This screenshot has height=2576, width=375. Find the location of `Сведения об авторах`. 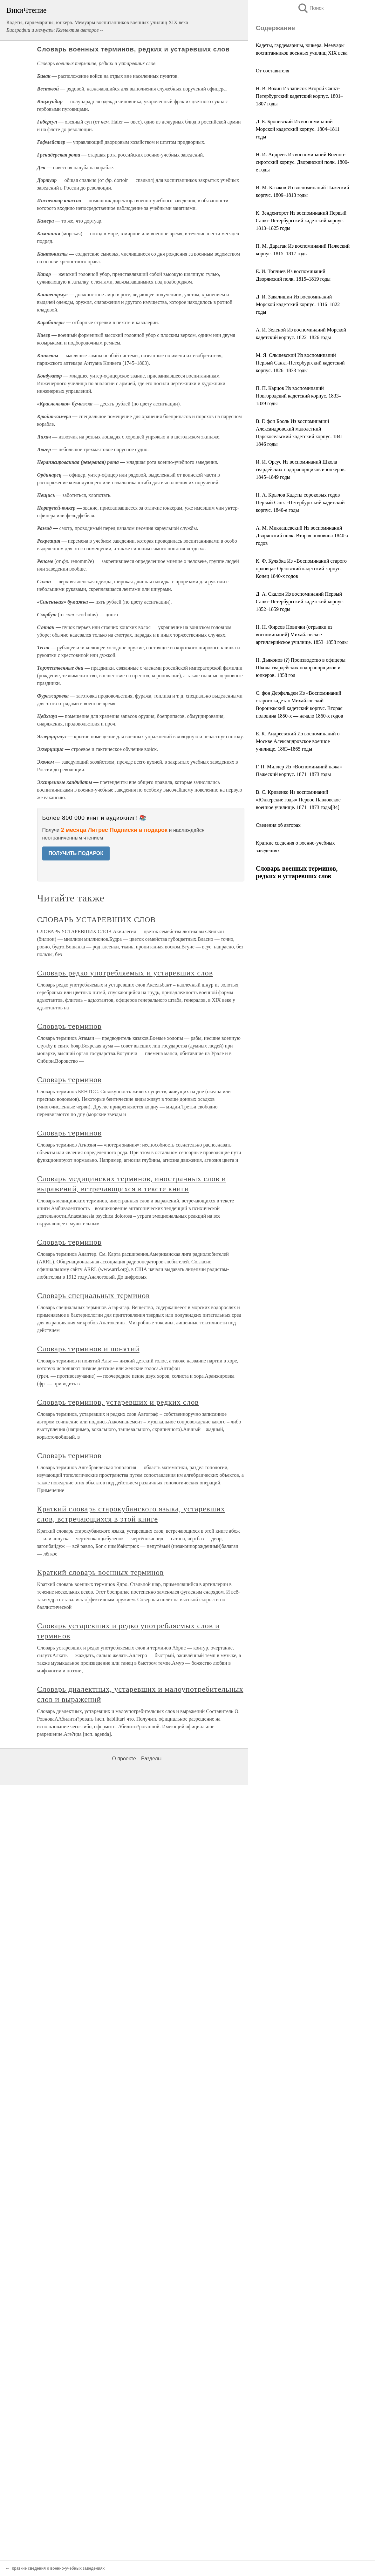

Сведения об авторах is located at coordinates (278, 825).